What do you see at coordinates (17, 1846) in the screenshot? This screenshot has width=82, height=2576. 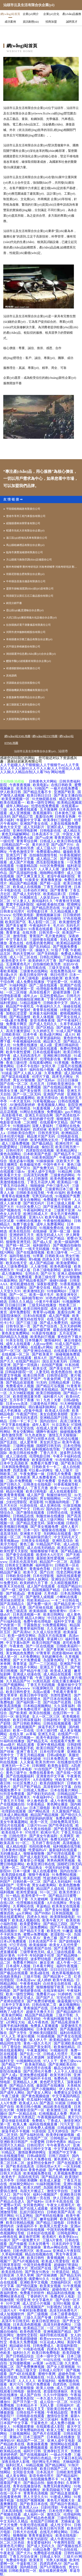 I see `成人精品电影` at bounding box center [17, 1846].